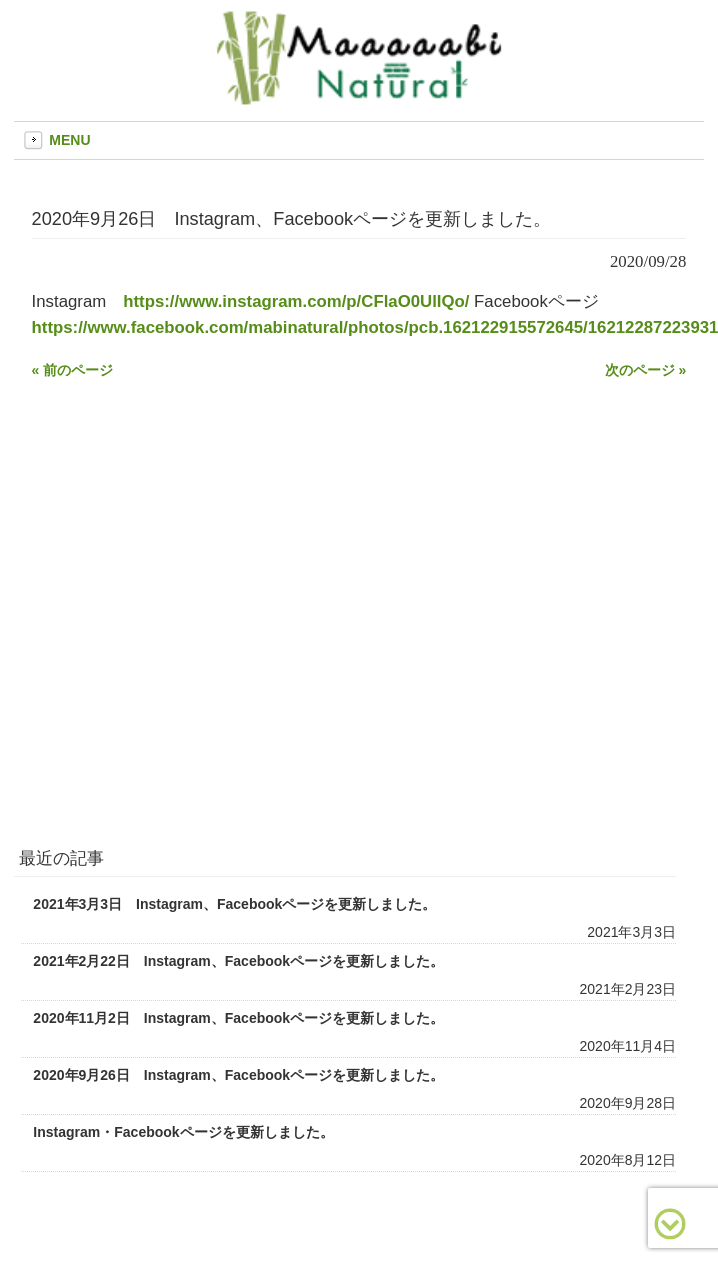 The height and width of the screenshot is (1262, 718). I want to click on https://www.instagram.com/p/CFlaO0UlIQo/, so click(296, 301).